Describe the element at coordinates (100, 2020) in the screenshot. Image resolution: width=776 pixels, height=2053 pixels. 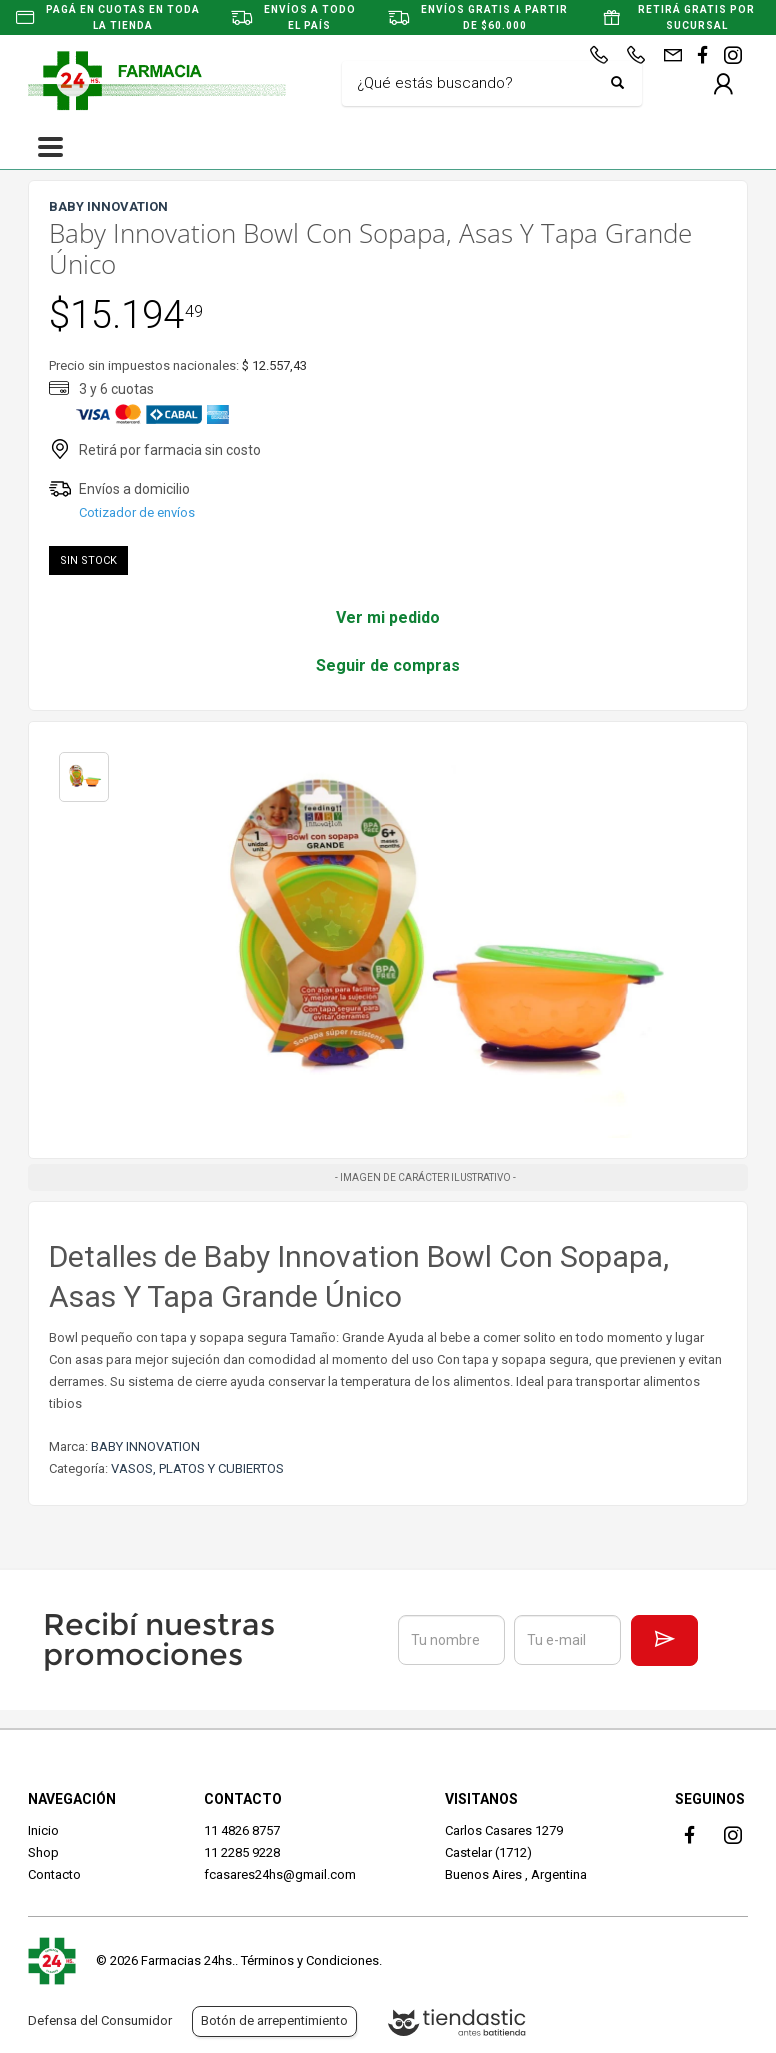
I see `Defensa del Consumidor` at that location.